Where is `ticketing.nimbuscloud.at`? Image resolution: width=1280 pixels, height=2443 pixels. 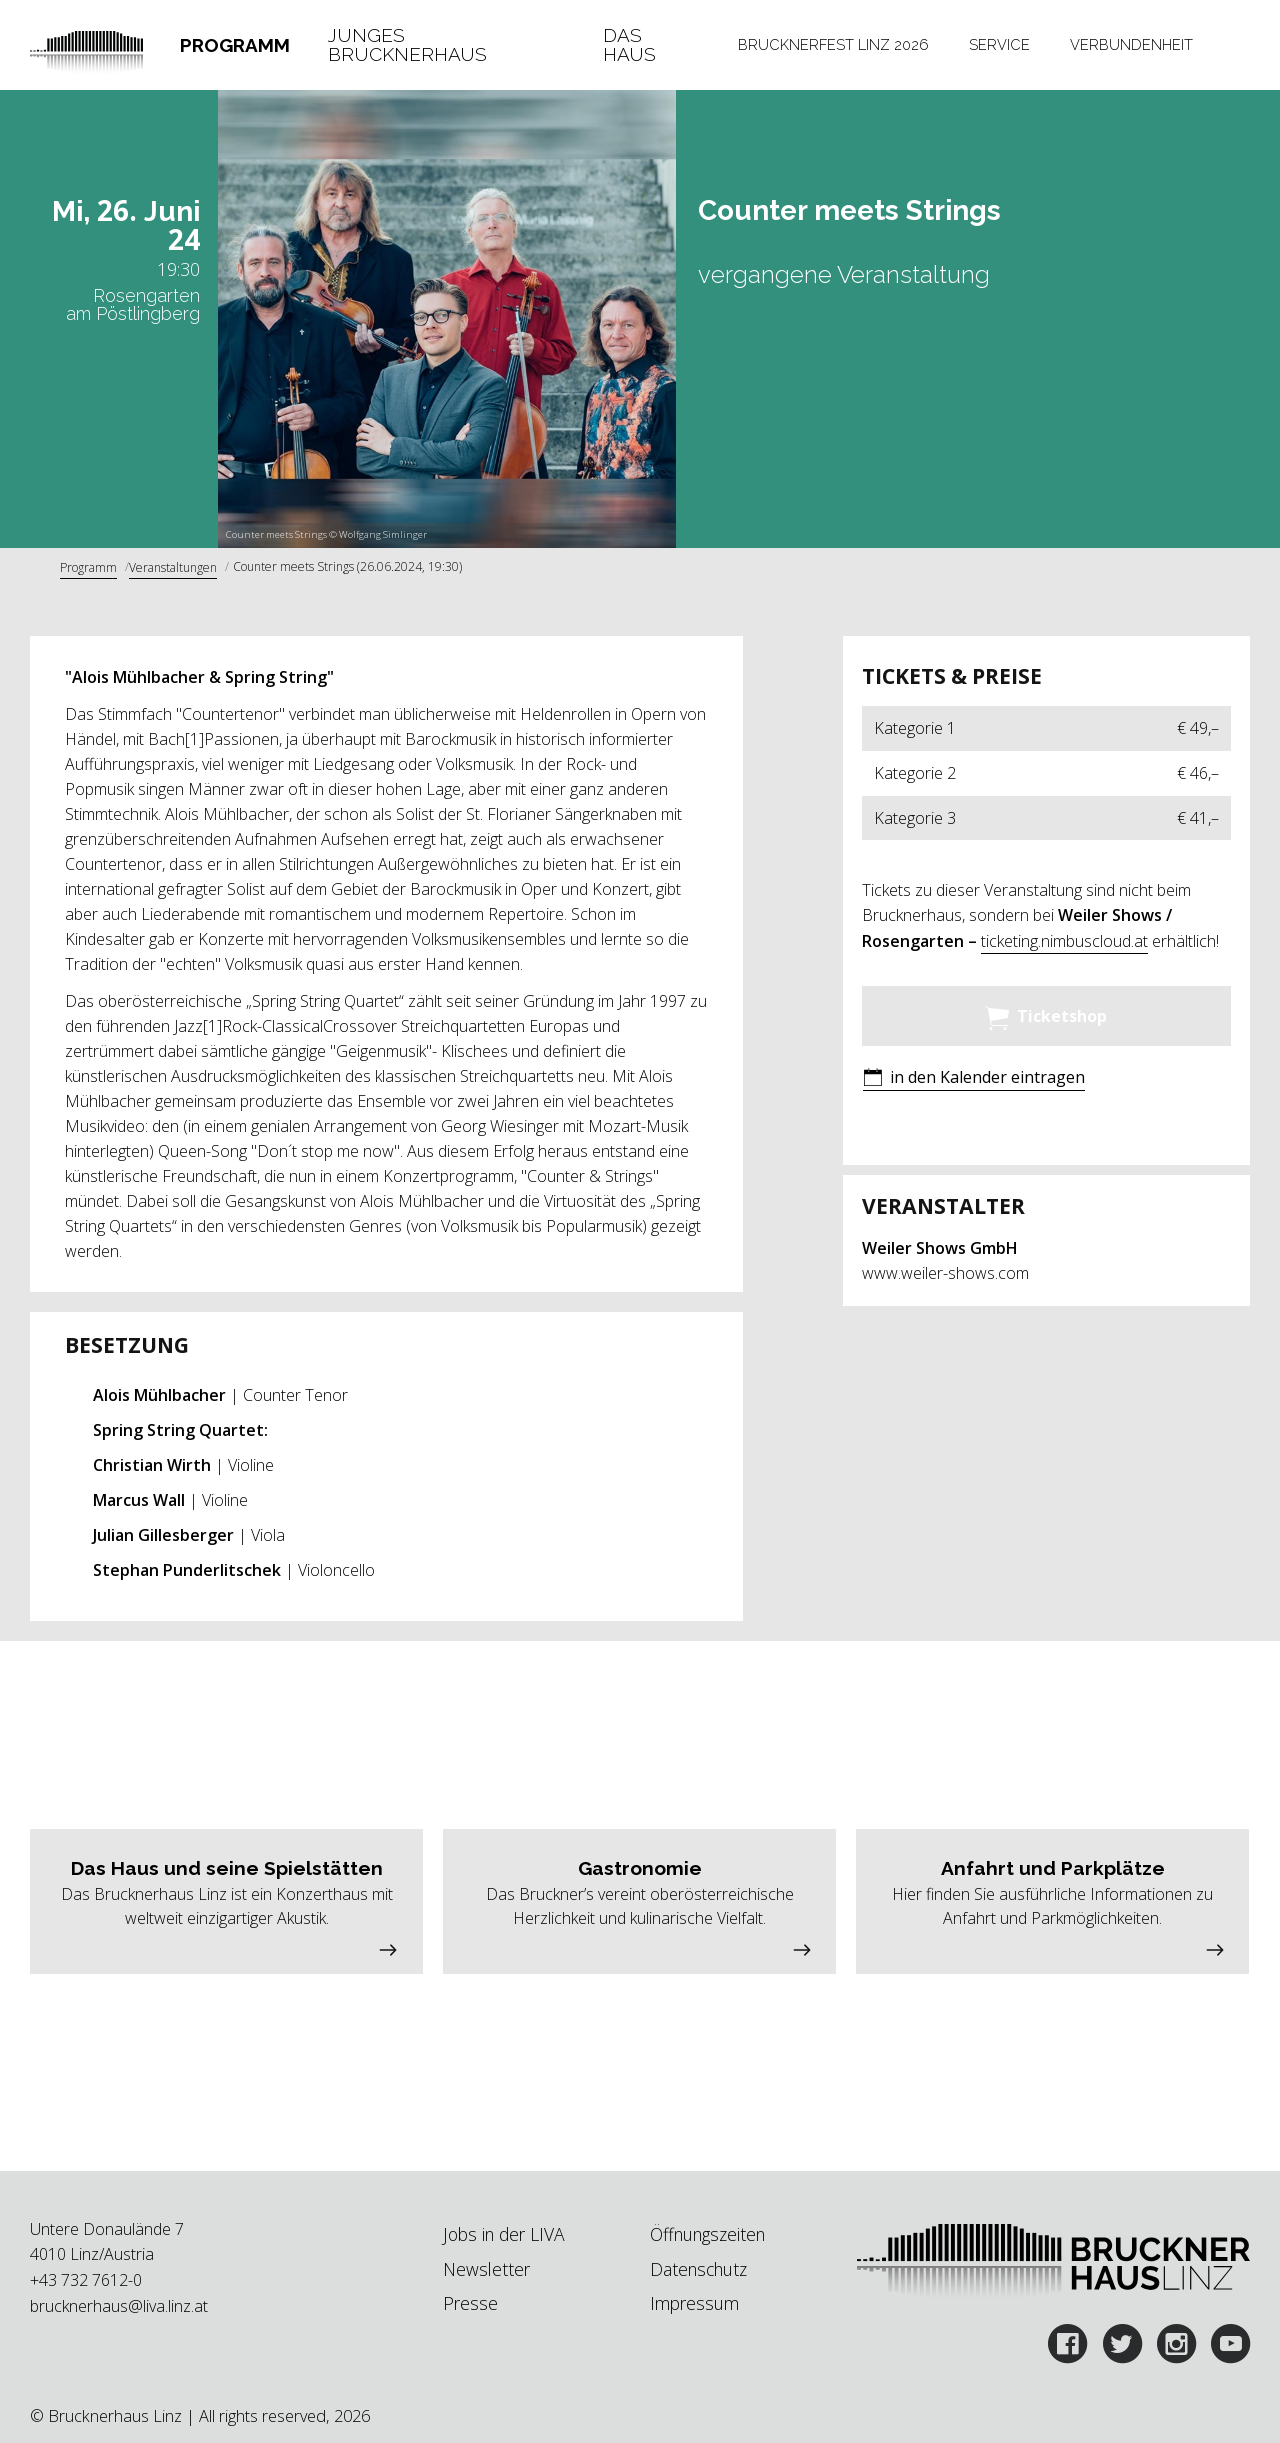
ticketing.nimbuscloud.at is located at coordinates (1064, 941).